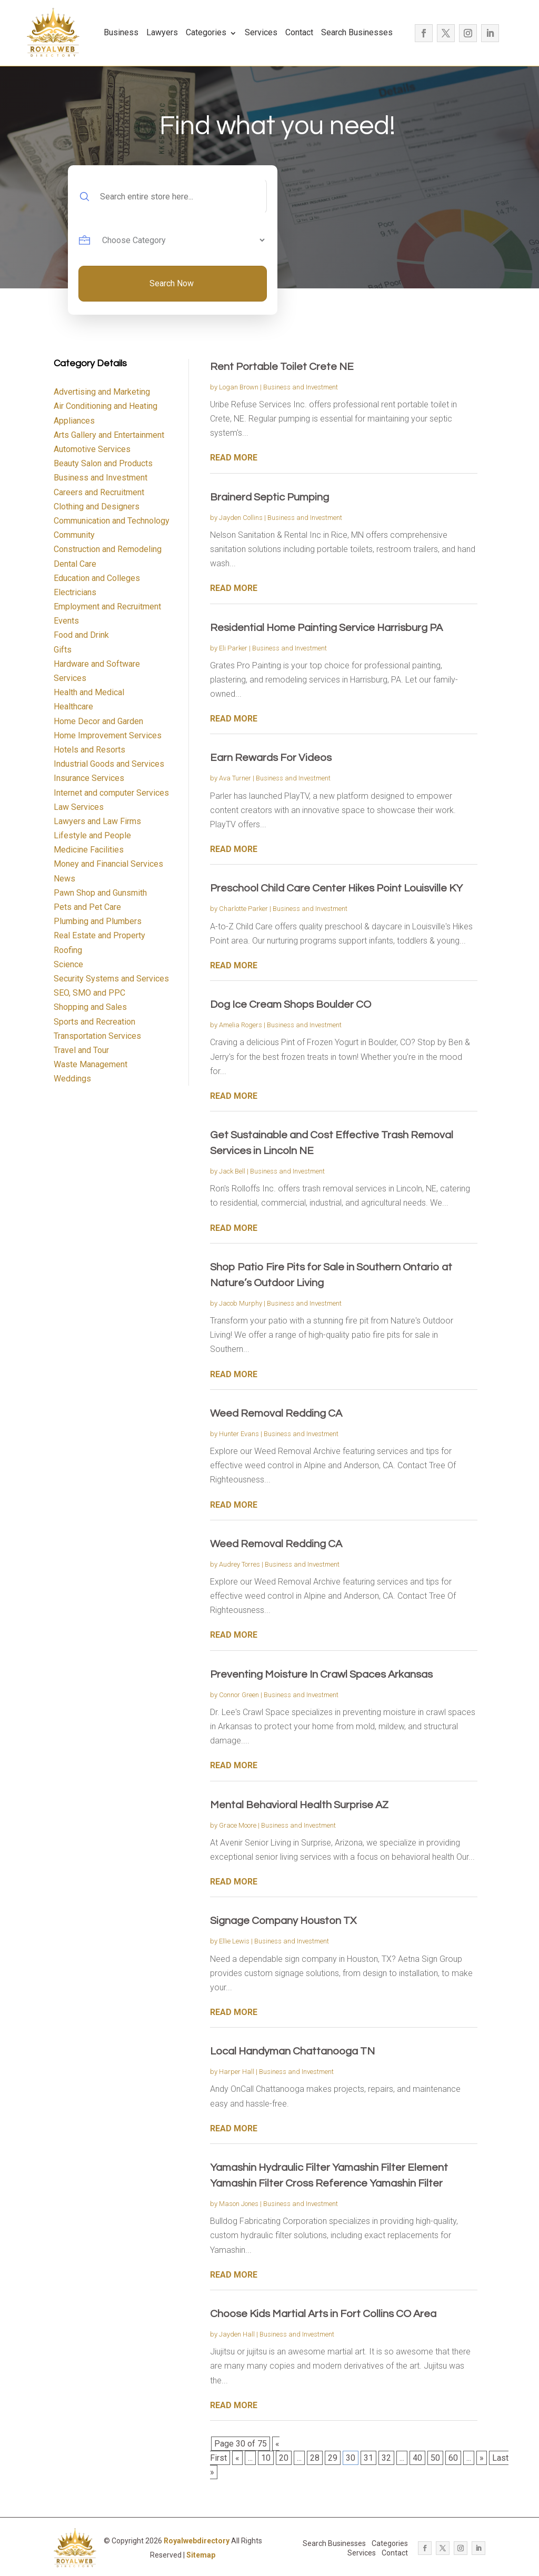 The image size is (539, 2576). Describe the element at coordinates (233, 458) in the screenshot. I see `read more` at that location.